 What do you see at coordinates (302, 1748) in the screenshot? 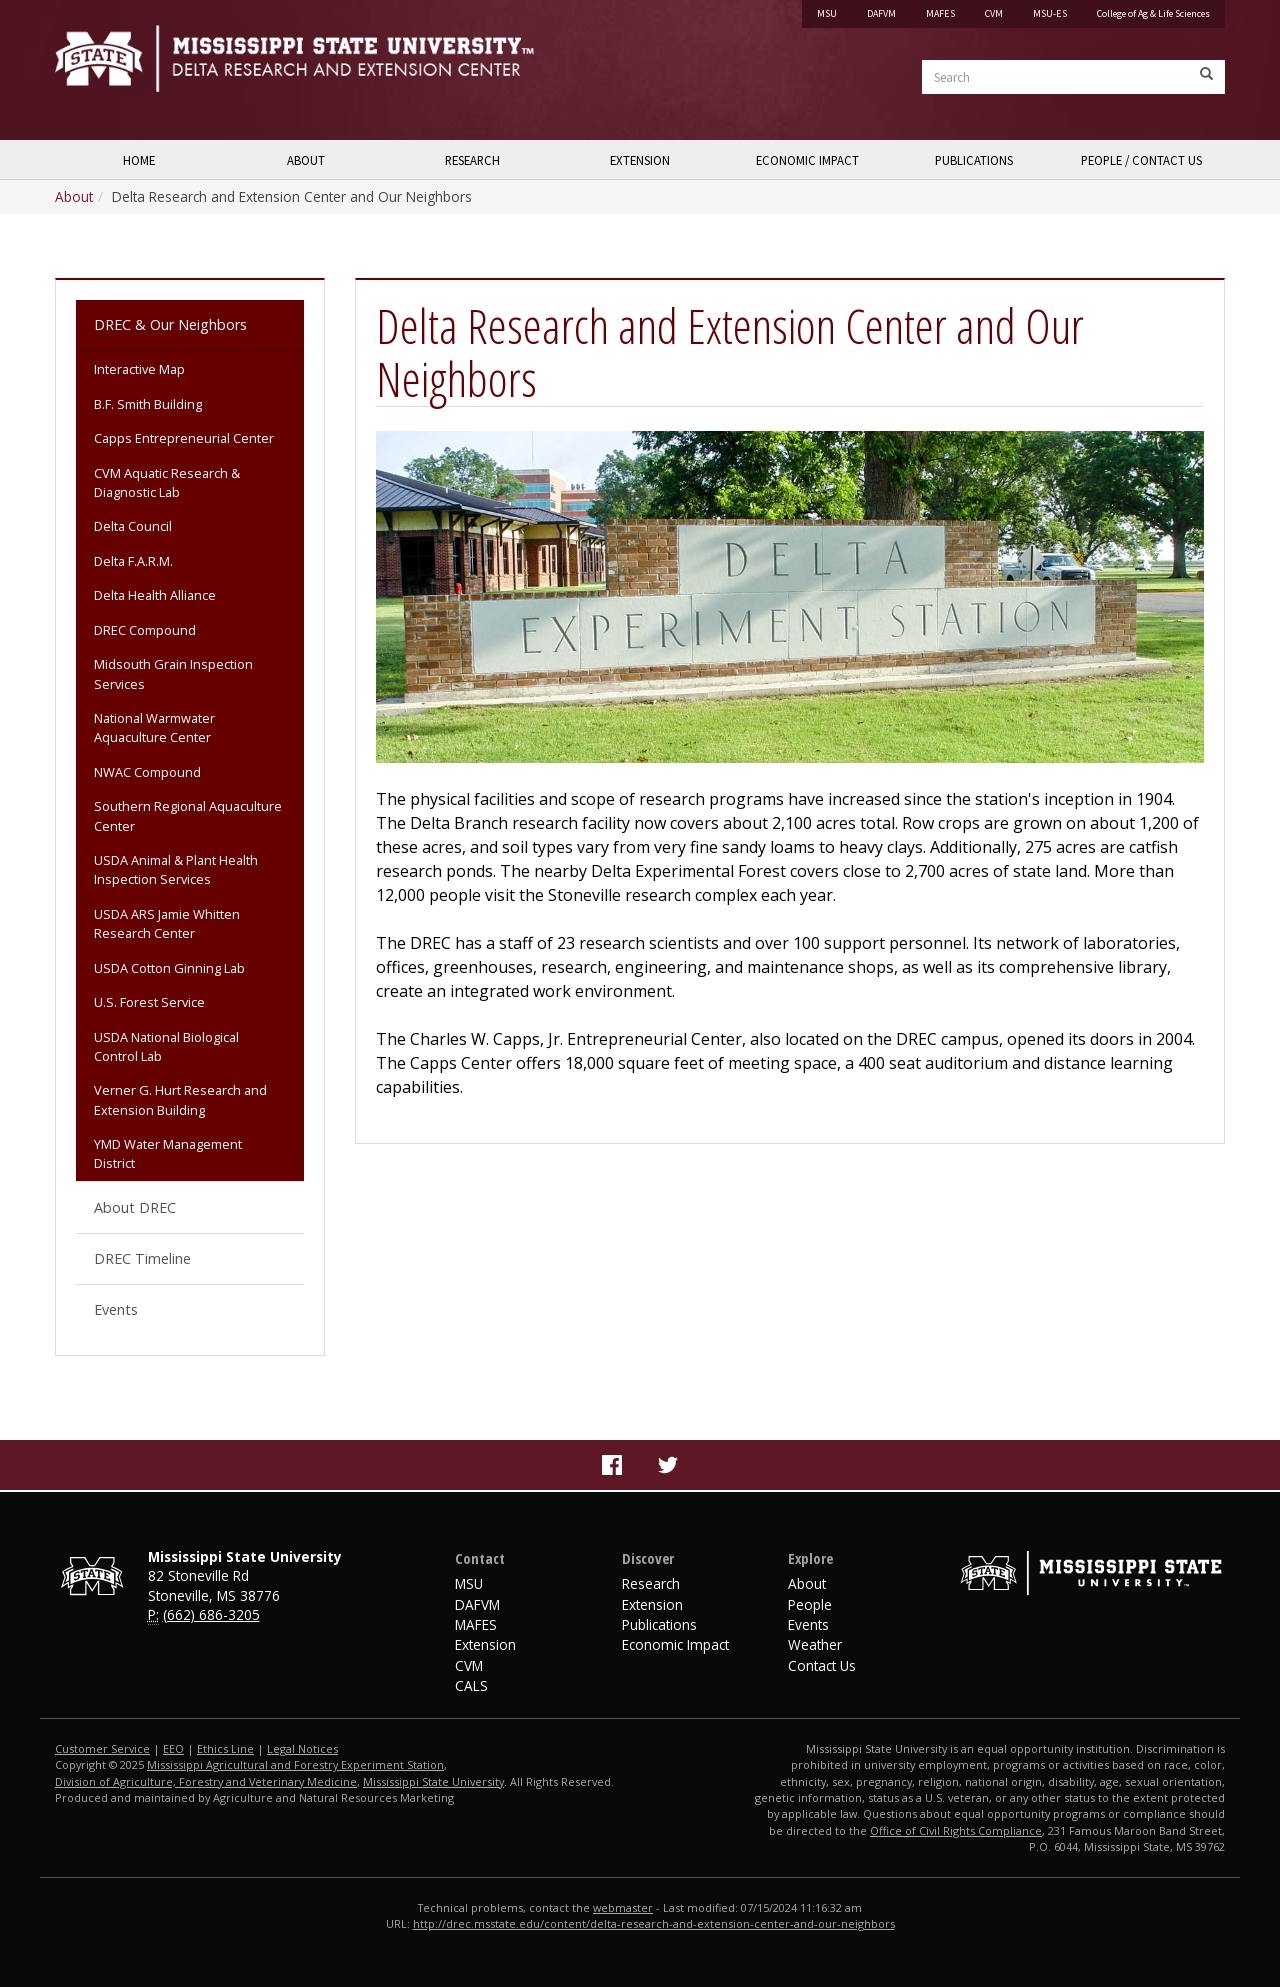
I see `Legal Notices` at bounding box center [302, 1748].